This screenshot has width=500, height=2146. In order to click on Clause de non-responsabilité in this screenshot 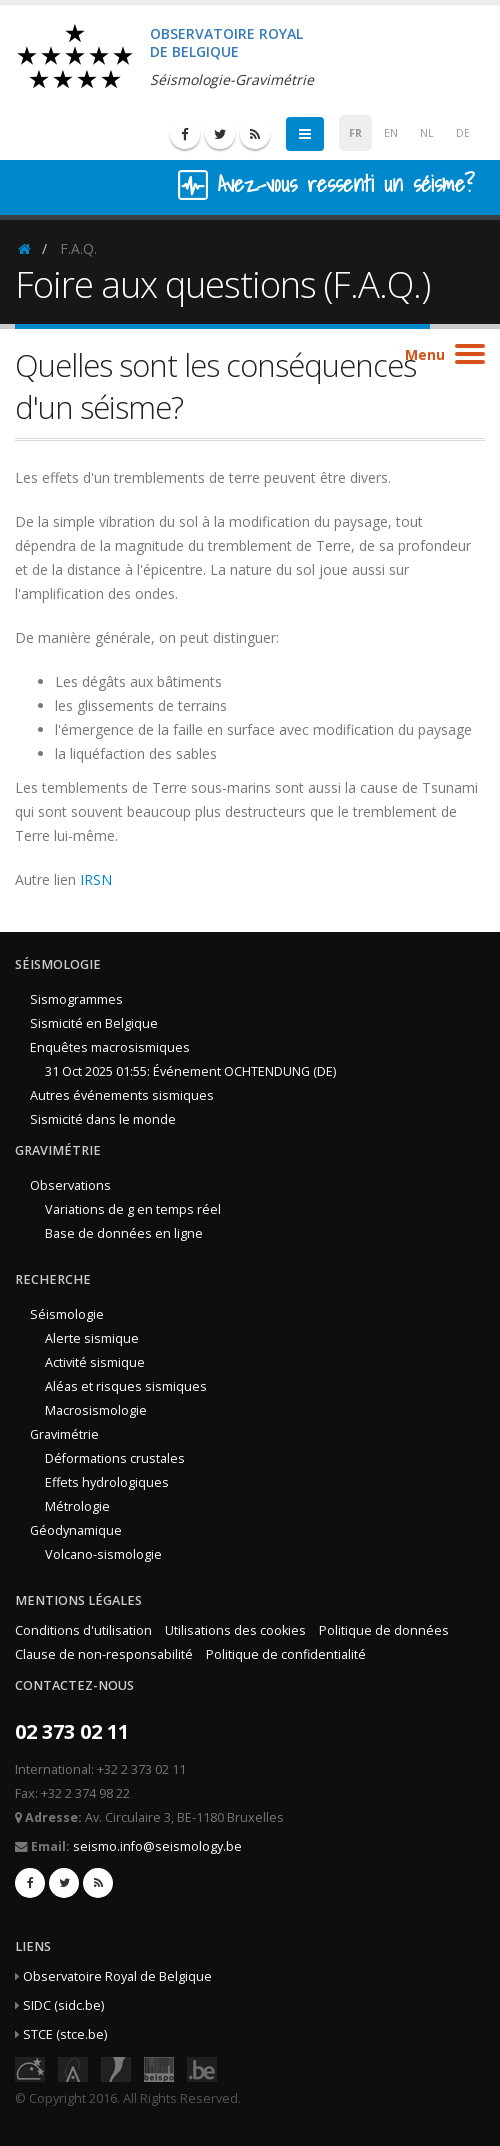, I will do `click(104, 1654)`.